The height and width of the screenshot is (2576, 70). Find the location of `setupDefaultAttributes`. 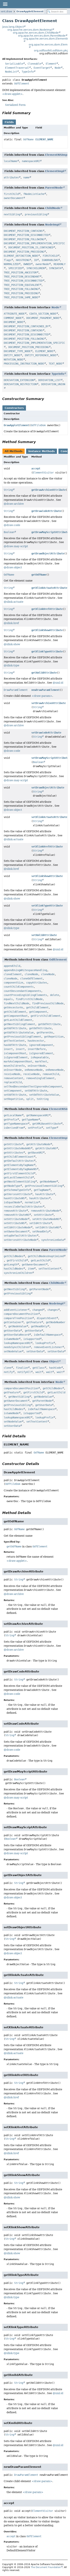

setupDefaultAttributes is located at coordinates (20, 1235).